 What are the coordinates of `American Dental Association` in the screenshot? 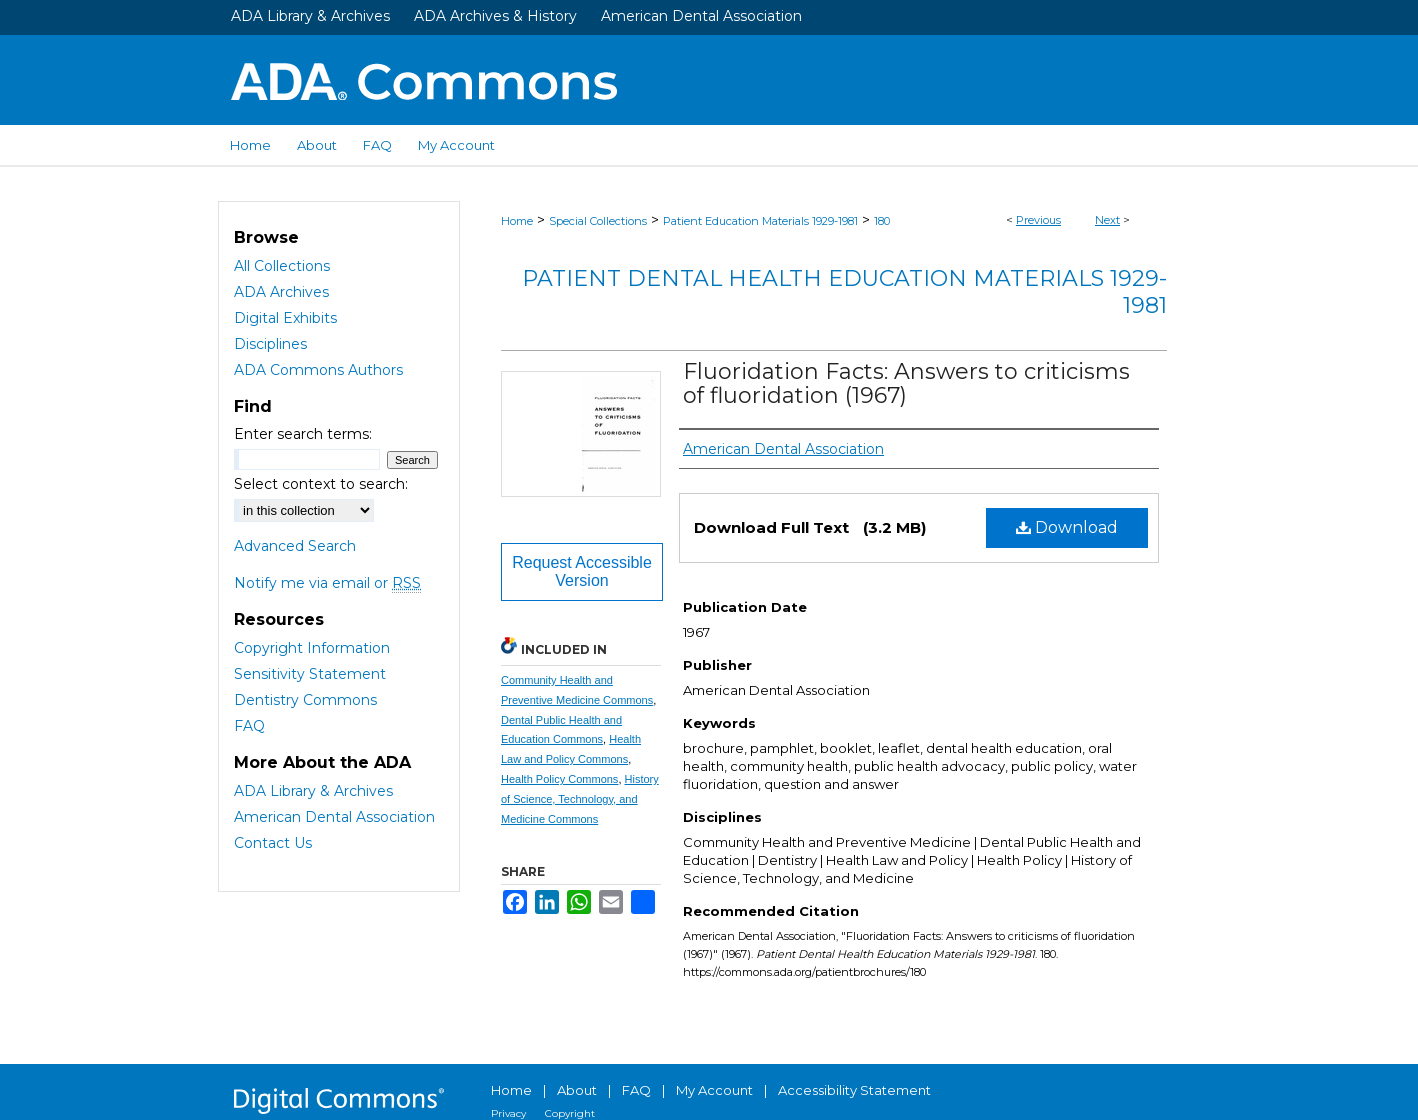 It's located at (701, 16).